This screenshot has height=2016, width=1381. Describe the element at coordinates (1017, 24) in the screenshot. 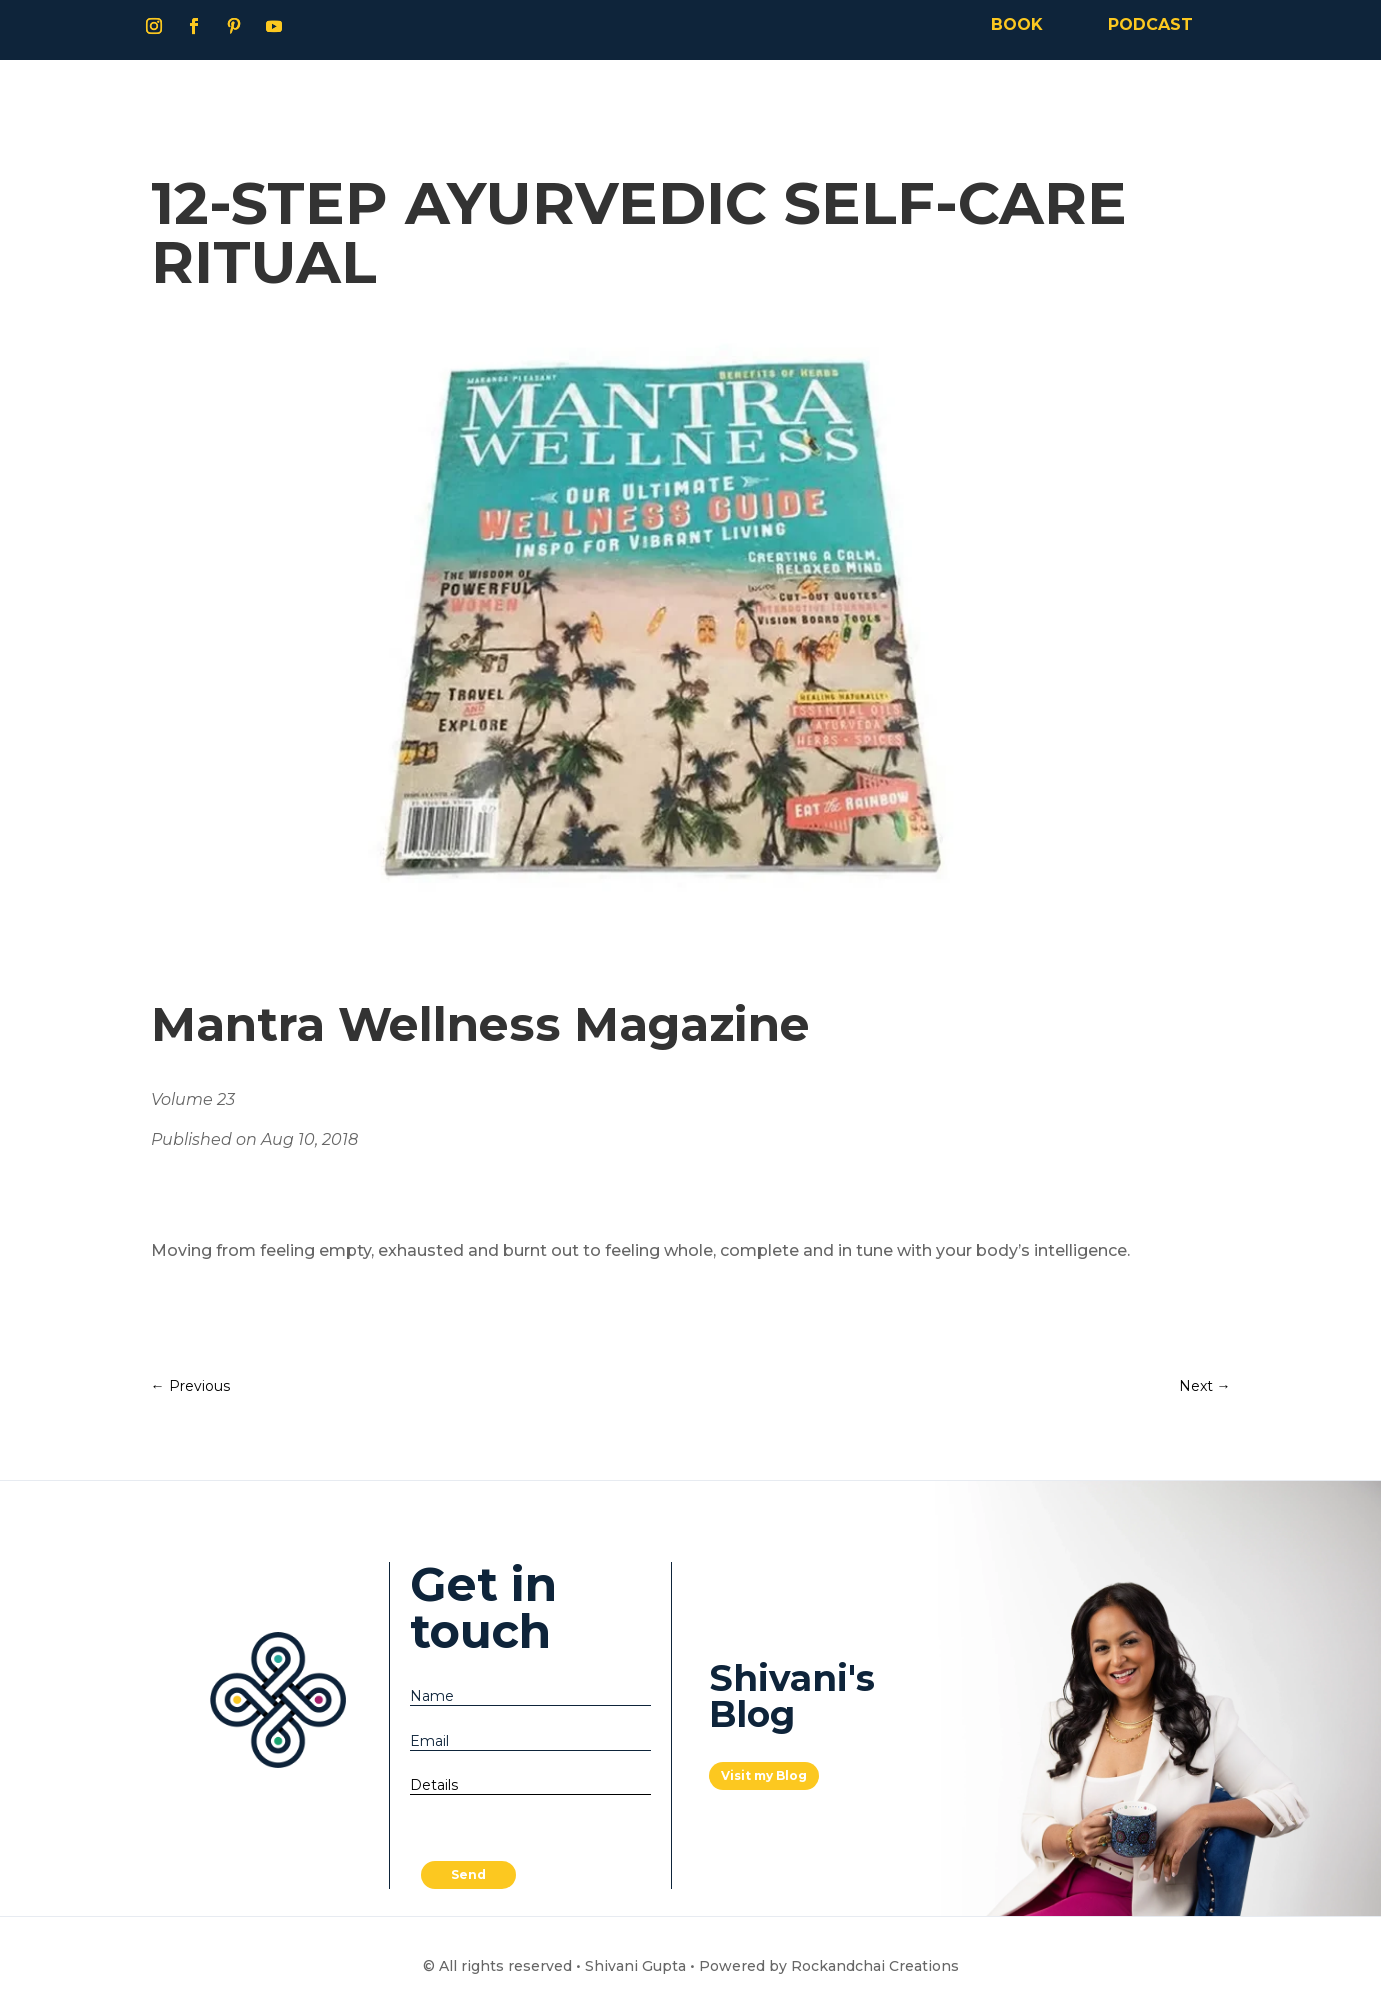

I see `BOOK` at that location.